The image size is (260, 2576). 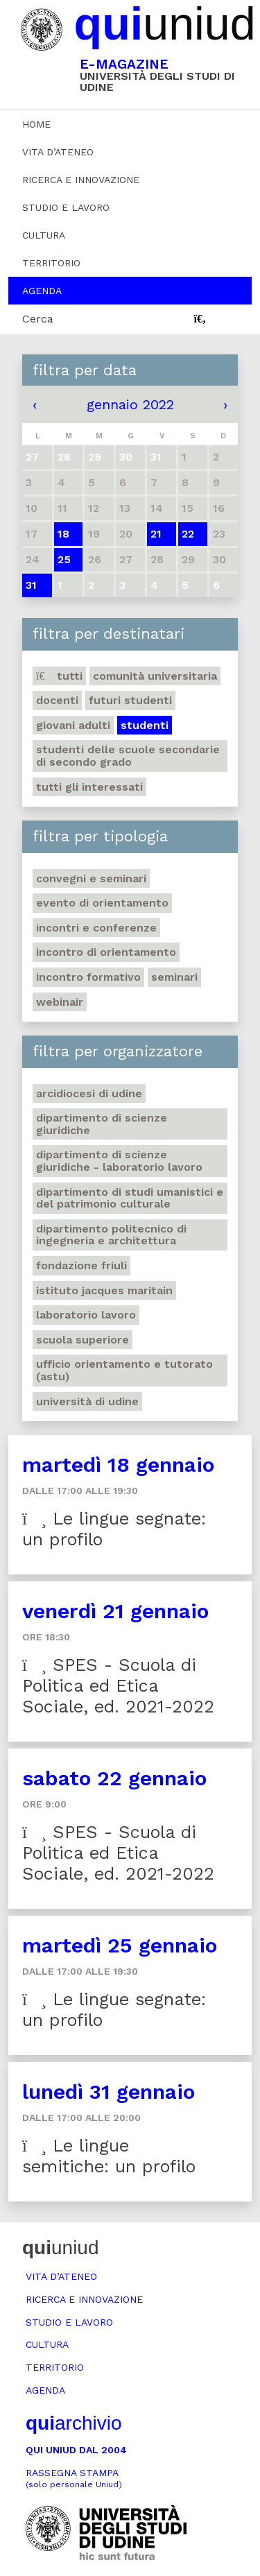 What do you see at coordinates (37, 318) in the screenshot?
I see `Cerca` at bounding box center [37, 318].